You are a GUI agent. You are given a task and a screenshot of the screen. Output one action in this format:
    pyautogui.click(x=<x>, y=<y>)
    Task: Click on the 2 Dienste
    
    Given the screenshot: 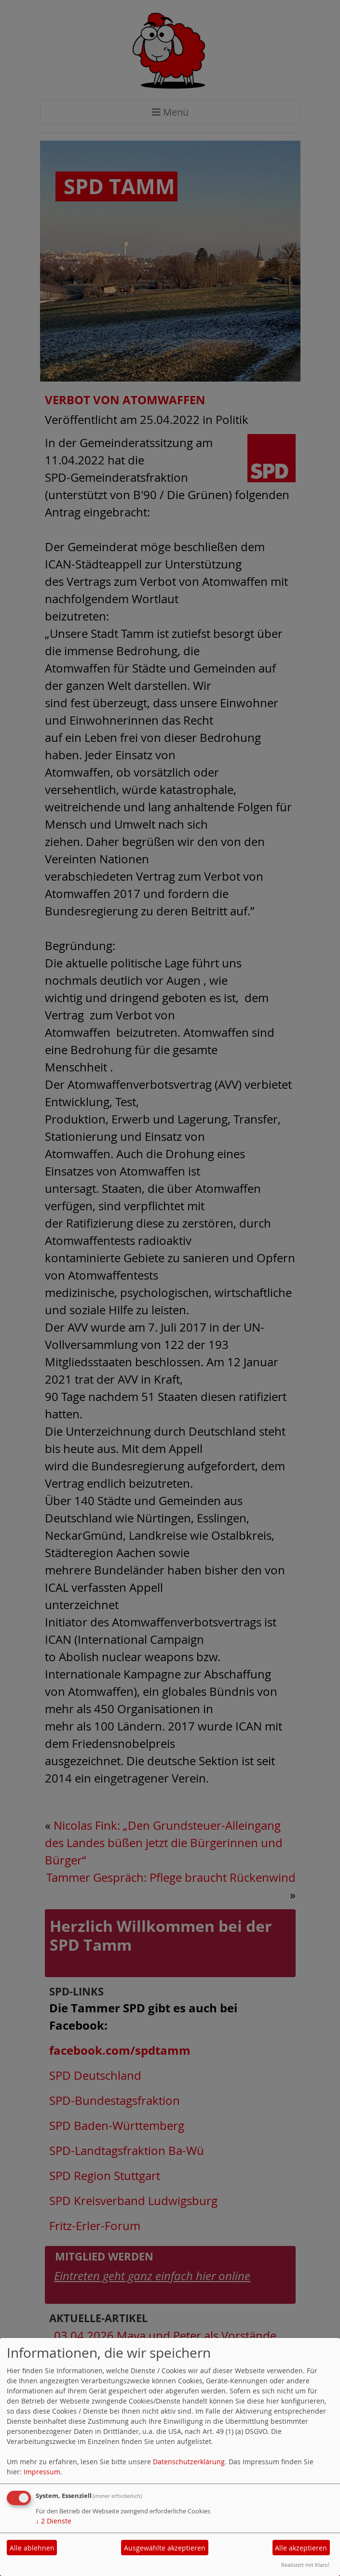 What is the action you would take?
    pyautogui.click(x=53, y=2520)
    